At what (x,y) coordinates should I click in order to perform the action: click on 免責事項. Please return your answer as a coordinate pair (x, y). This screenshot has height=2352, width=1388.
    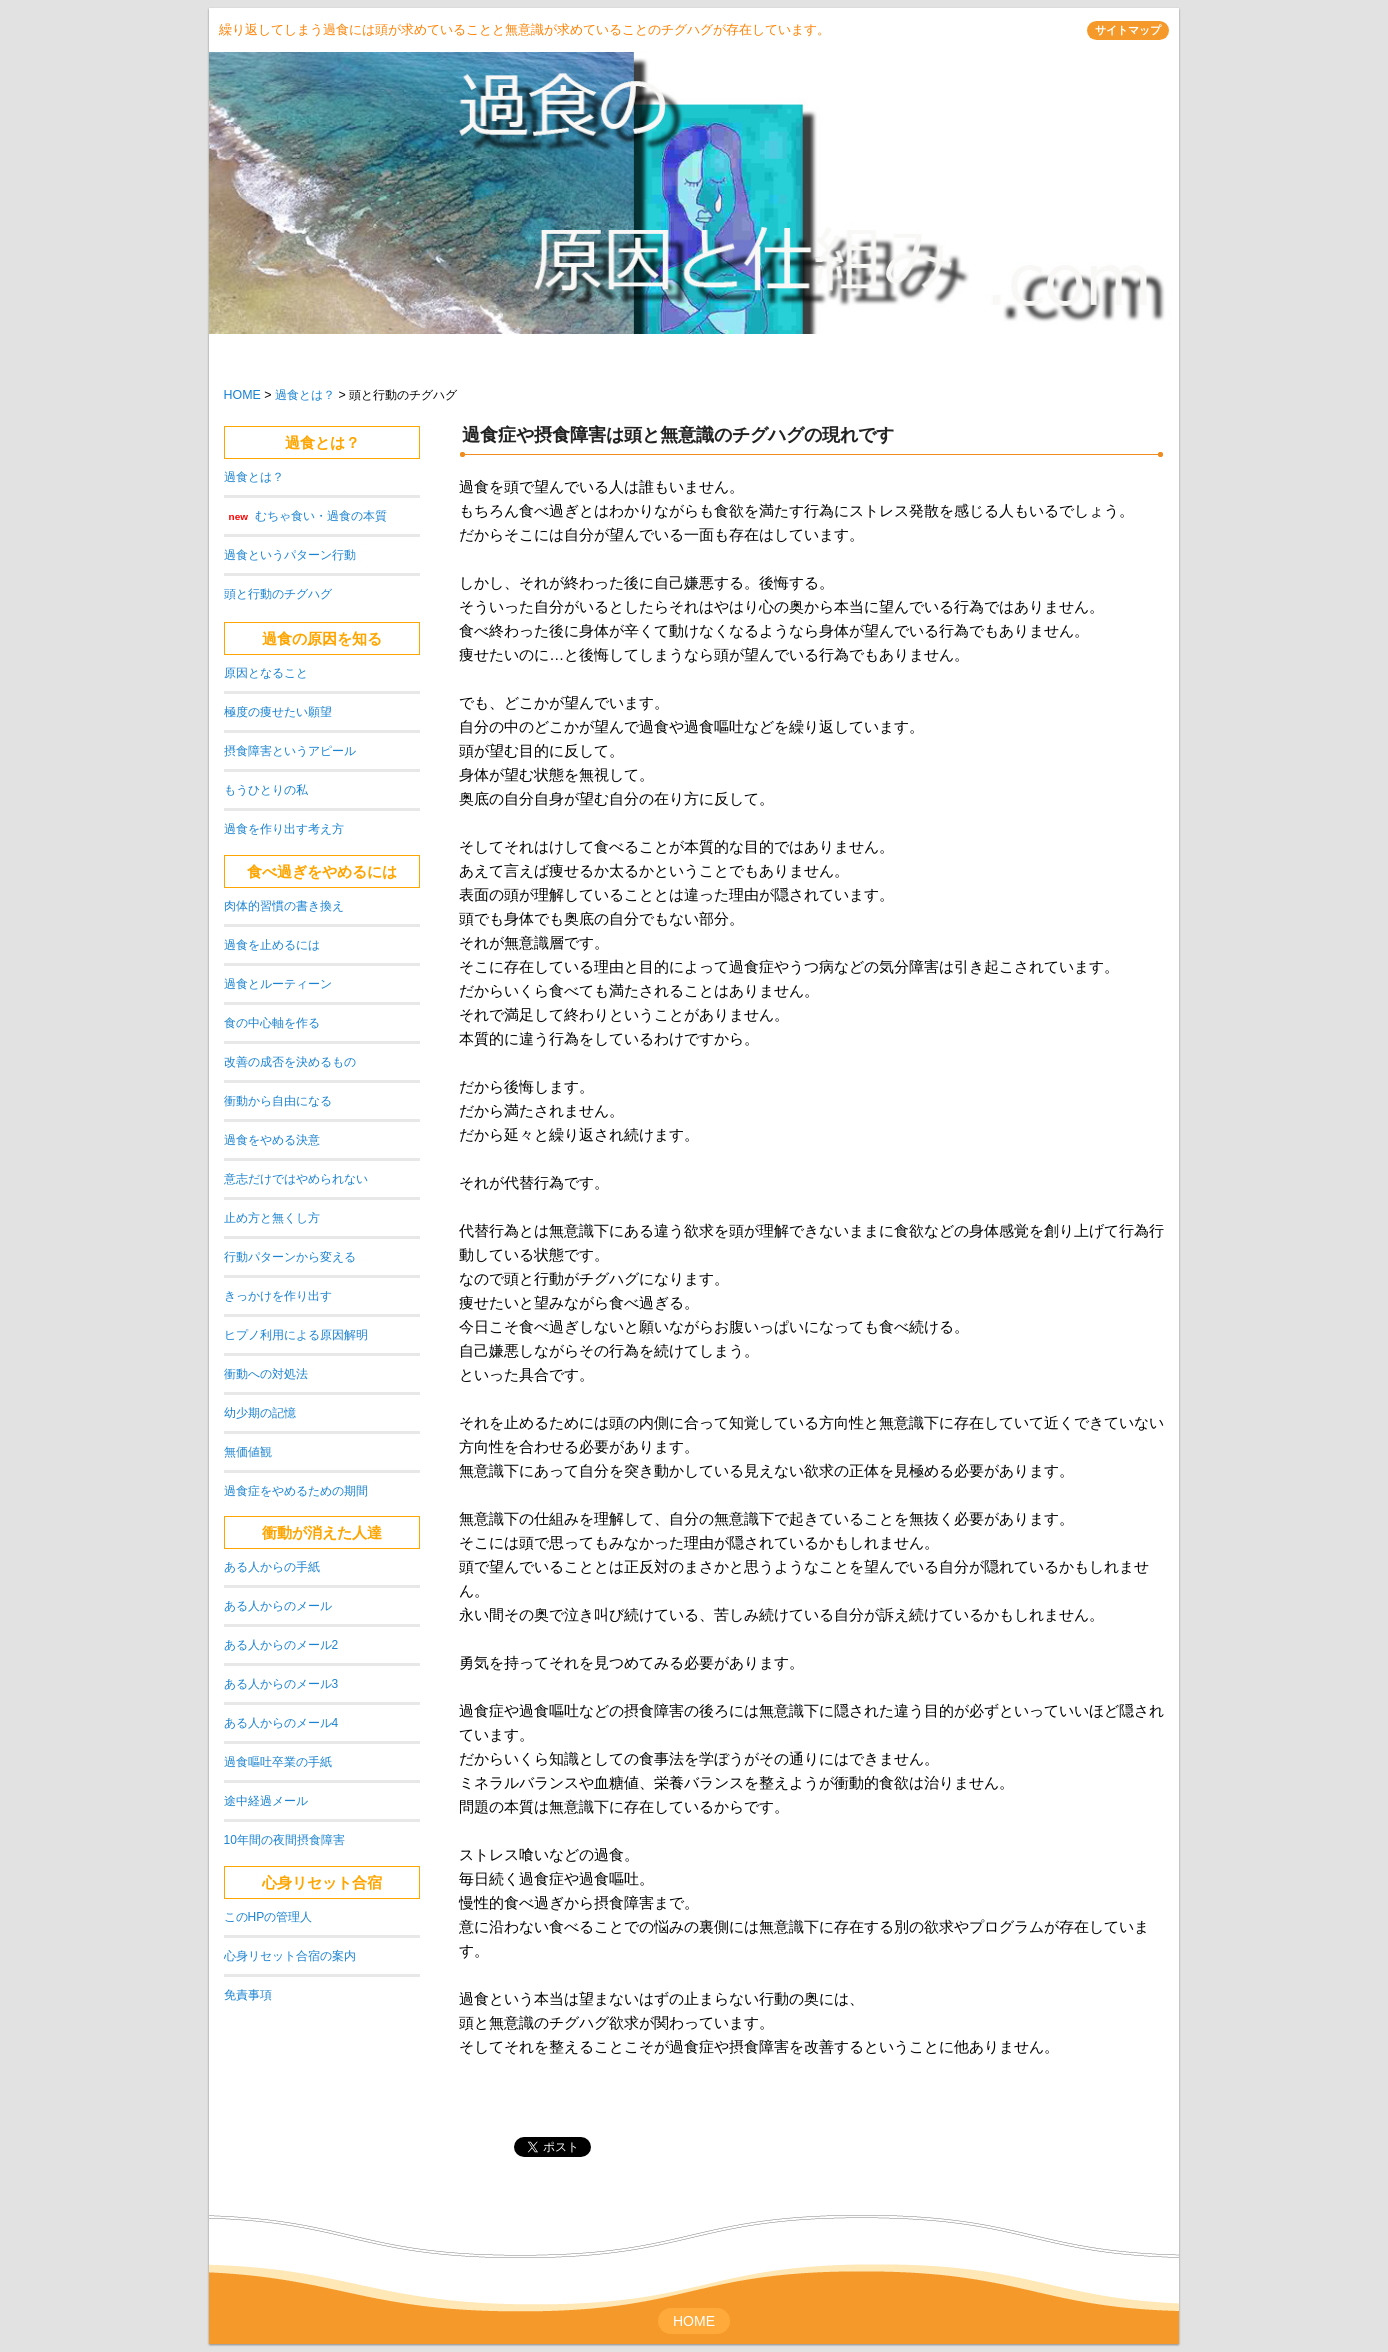
    Looking at the image, I should click on (248, 1995).